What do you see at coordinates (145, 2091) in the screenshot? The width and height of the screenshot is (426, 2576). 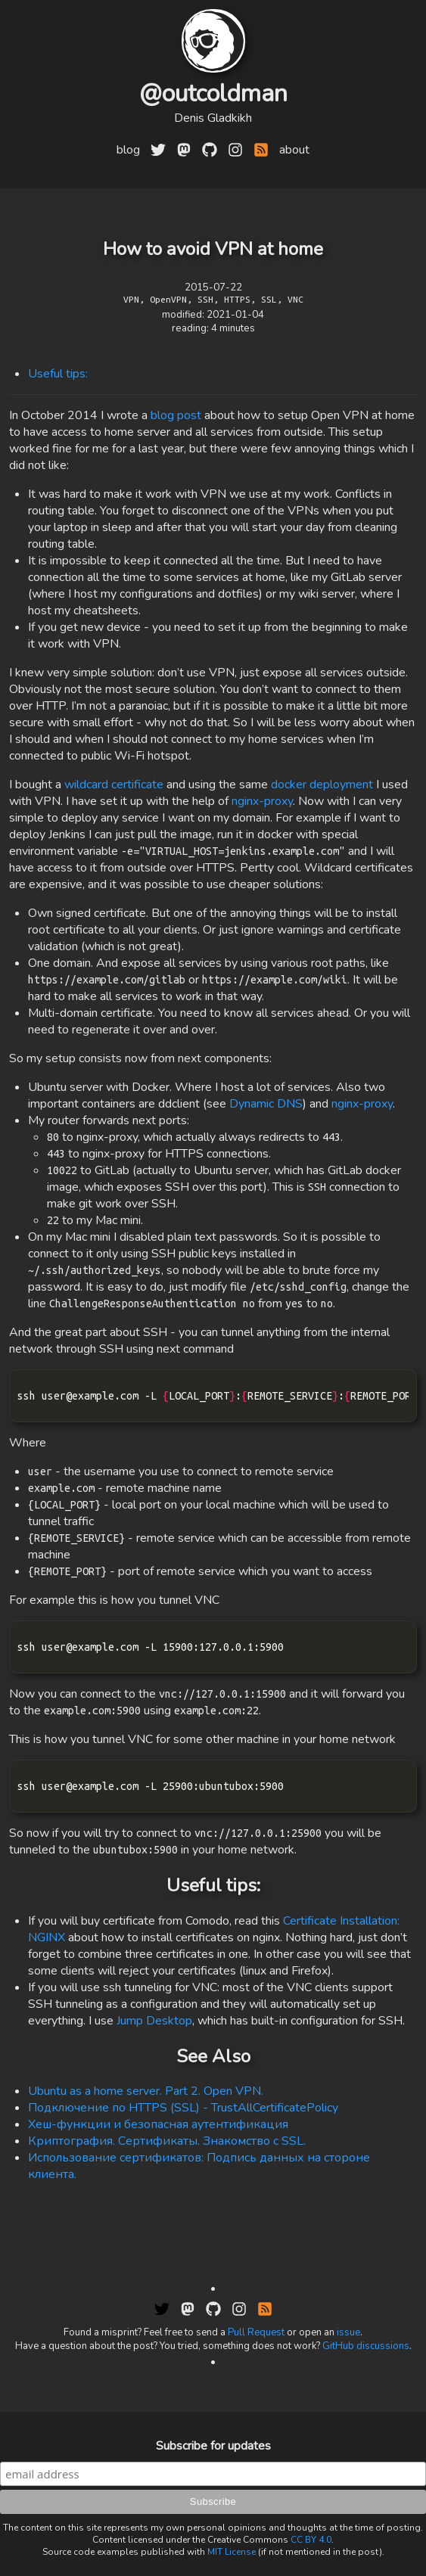 I see `Ubuntu as a home server. Part 2. Open VPN.` at bounding box center [145, 2091].